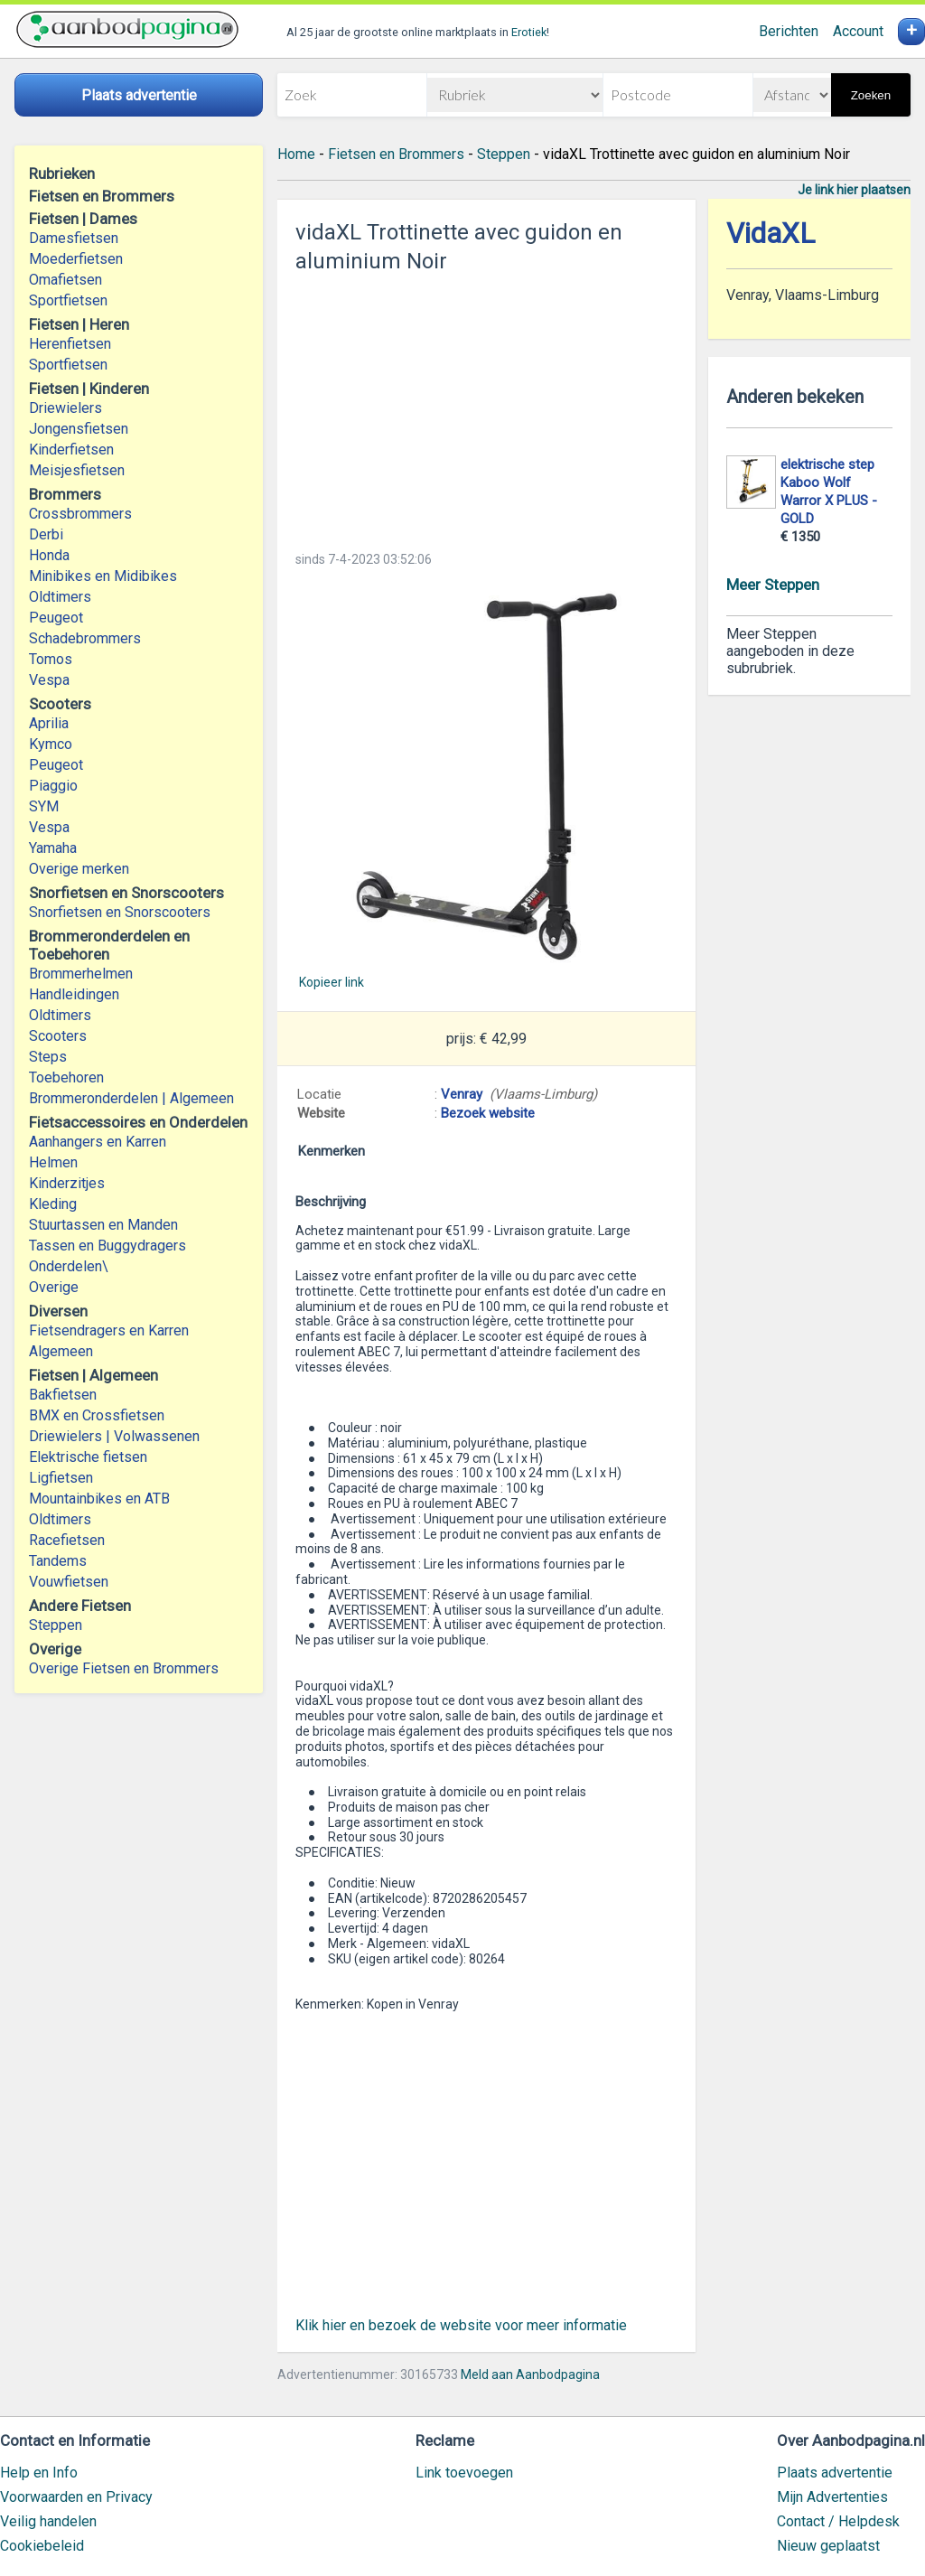 This screenshot has height=2576, width=925. I want to click on Kinderzitjes, so click(67, 1183).